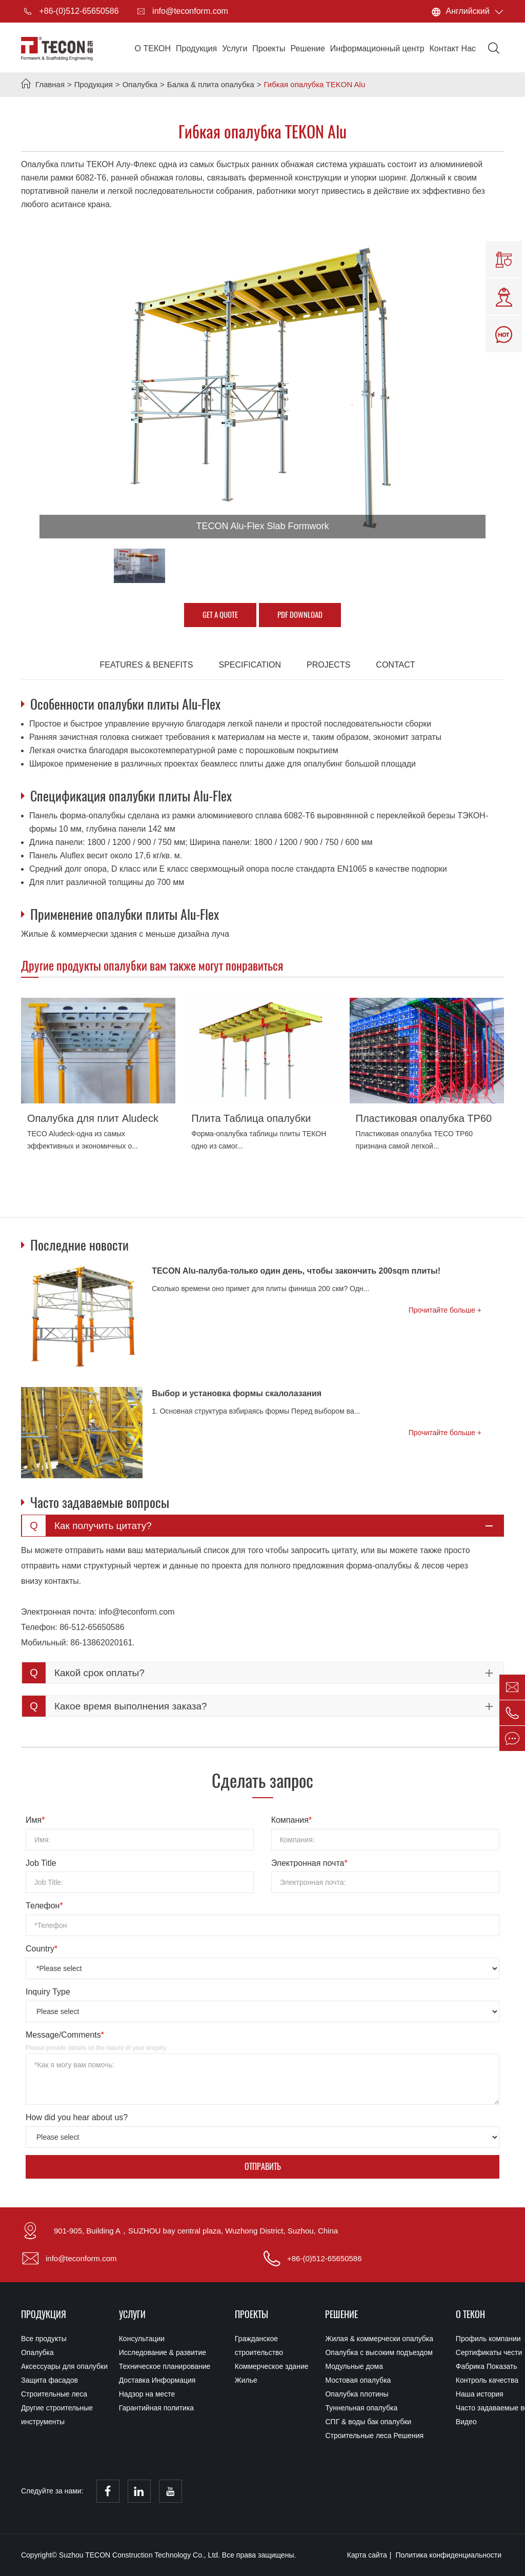  I want to click on Защита фасадов, so click(49, 2380).